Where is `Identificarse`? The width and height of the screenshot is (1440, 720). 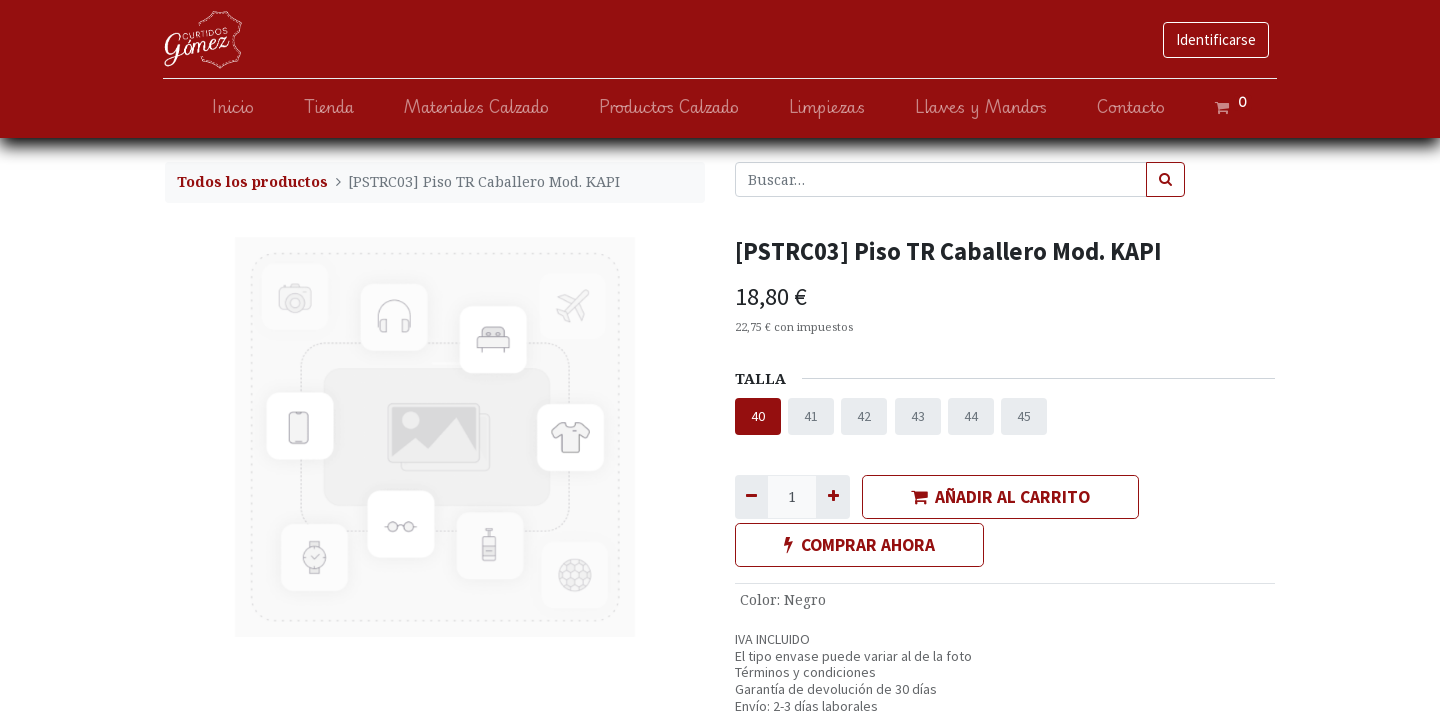
Identificarse is located at coordinates (1214, 39).